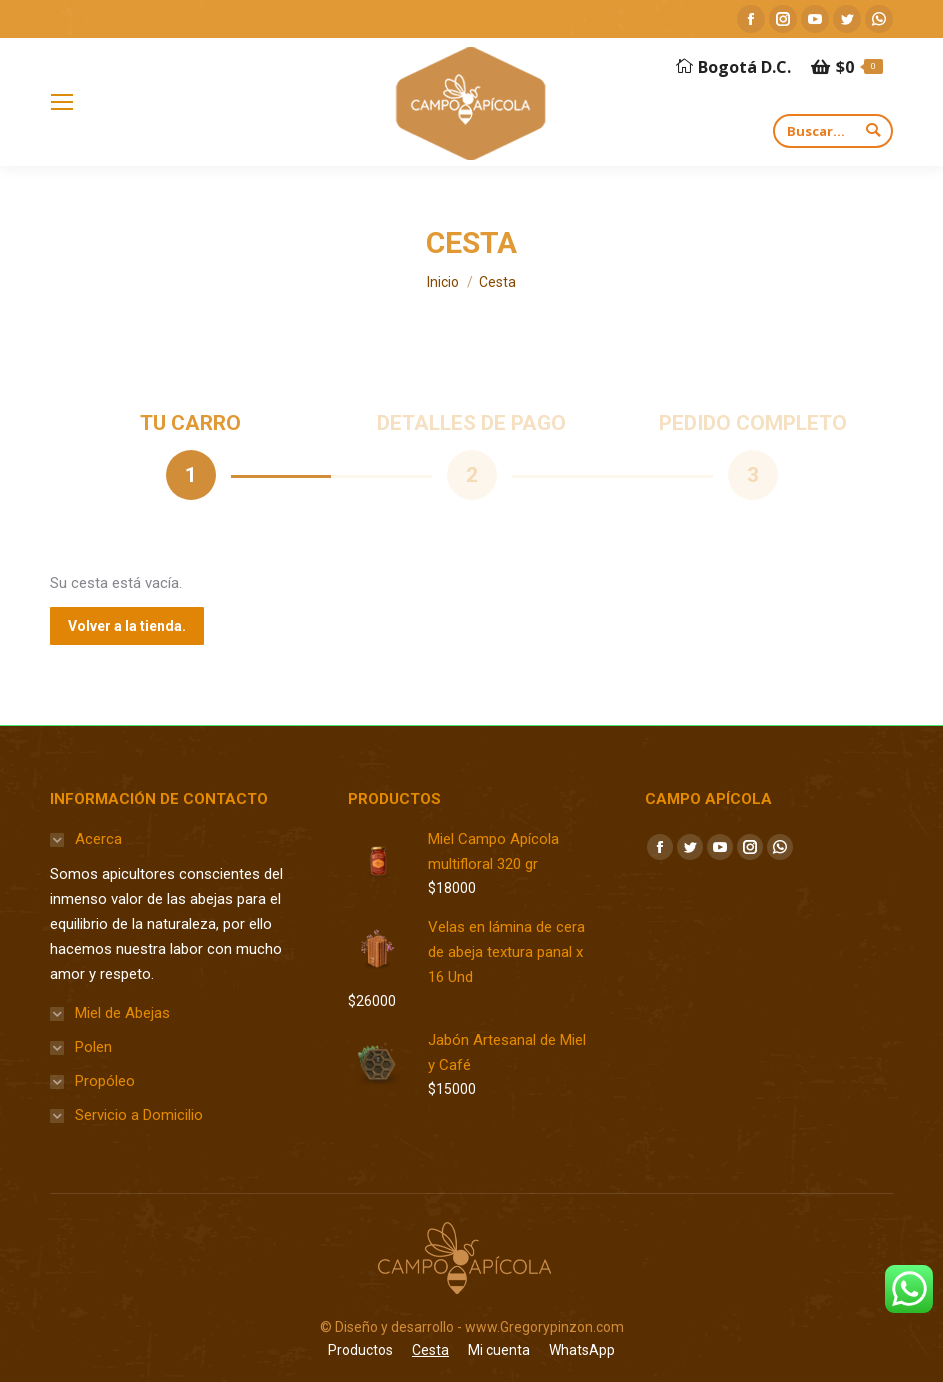 This screenshot has width=943, height=1382. What do you see at coordinates (127, 626) in the screenshot?
I see `Volver a la tienda.` at bounding box center [127, 626].